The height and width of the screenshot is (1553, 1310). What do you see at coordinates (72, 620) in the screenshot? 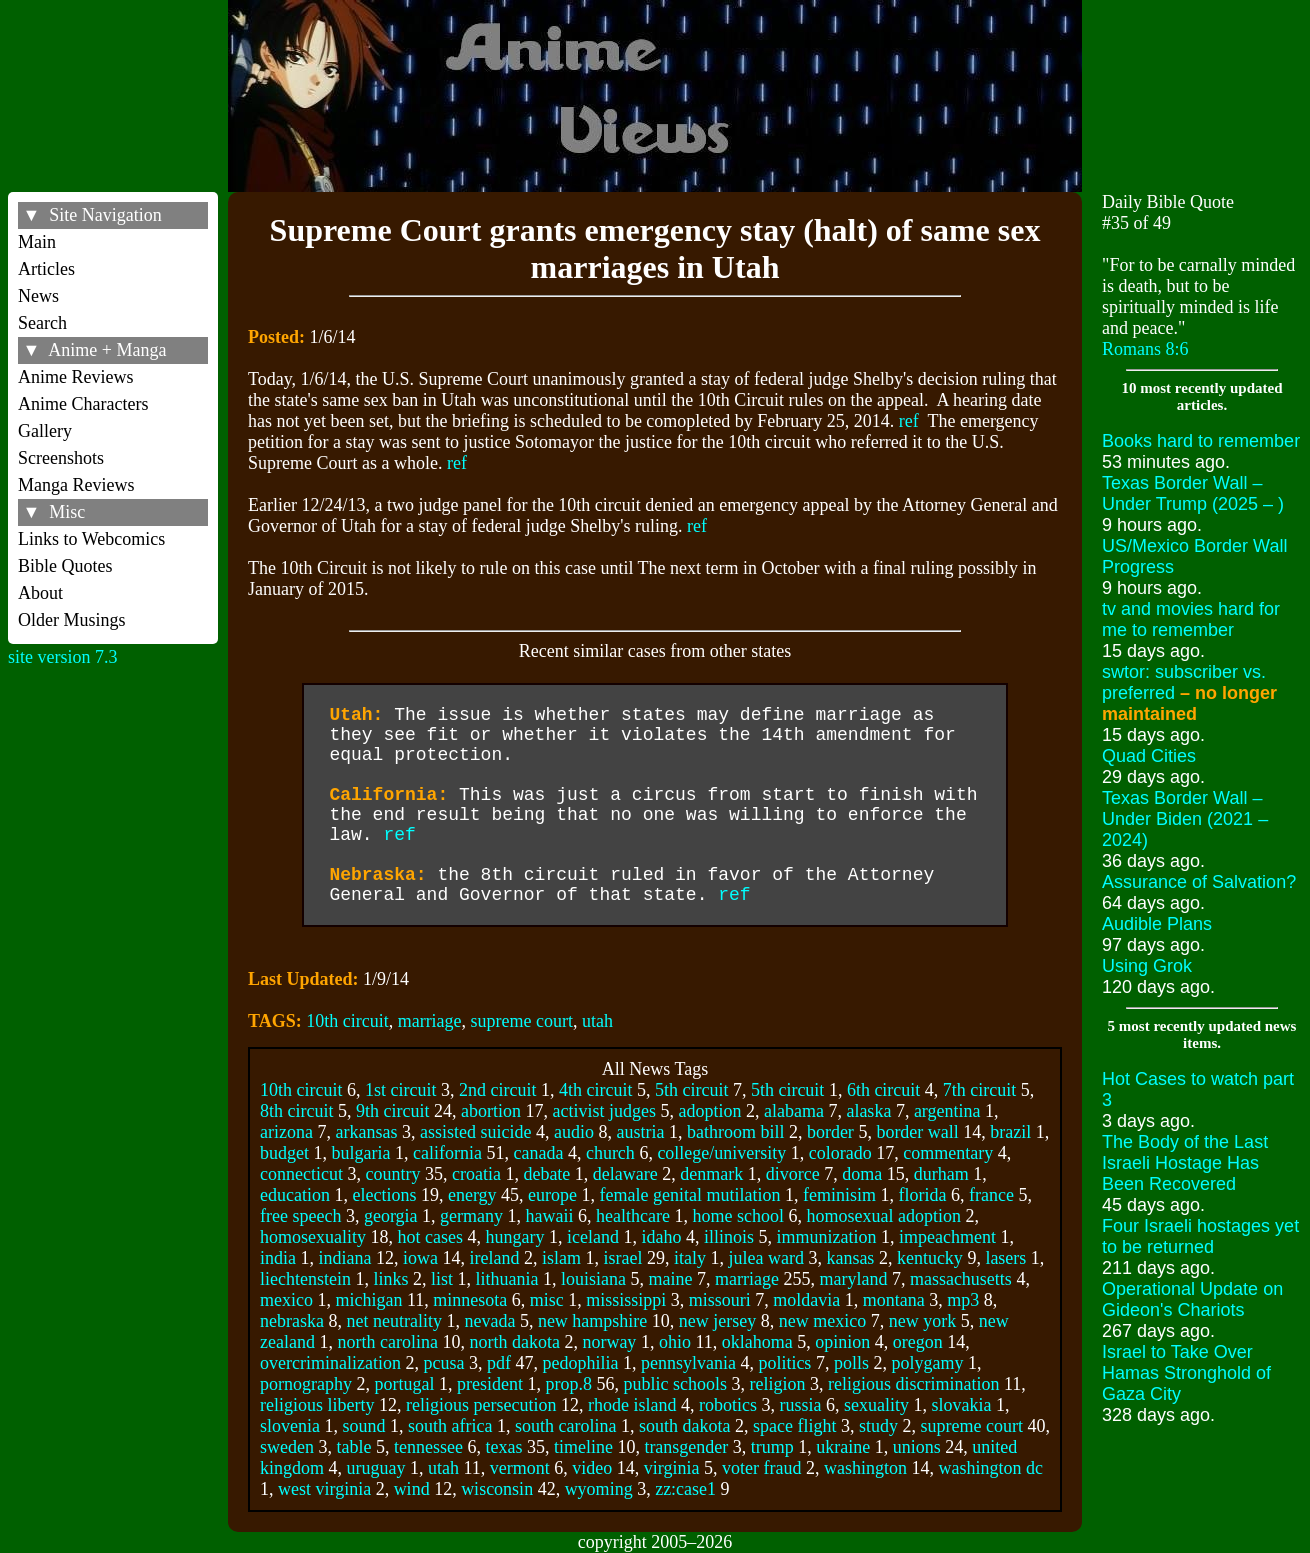
I see `Older Musings` at bounding box center [72, 620].